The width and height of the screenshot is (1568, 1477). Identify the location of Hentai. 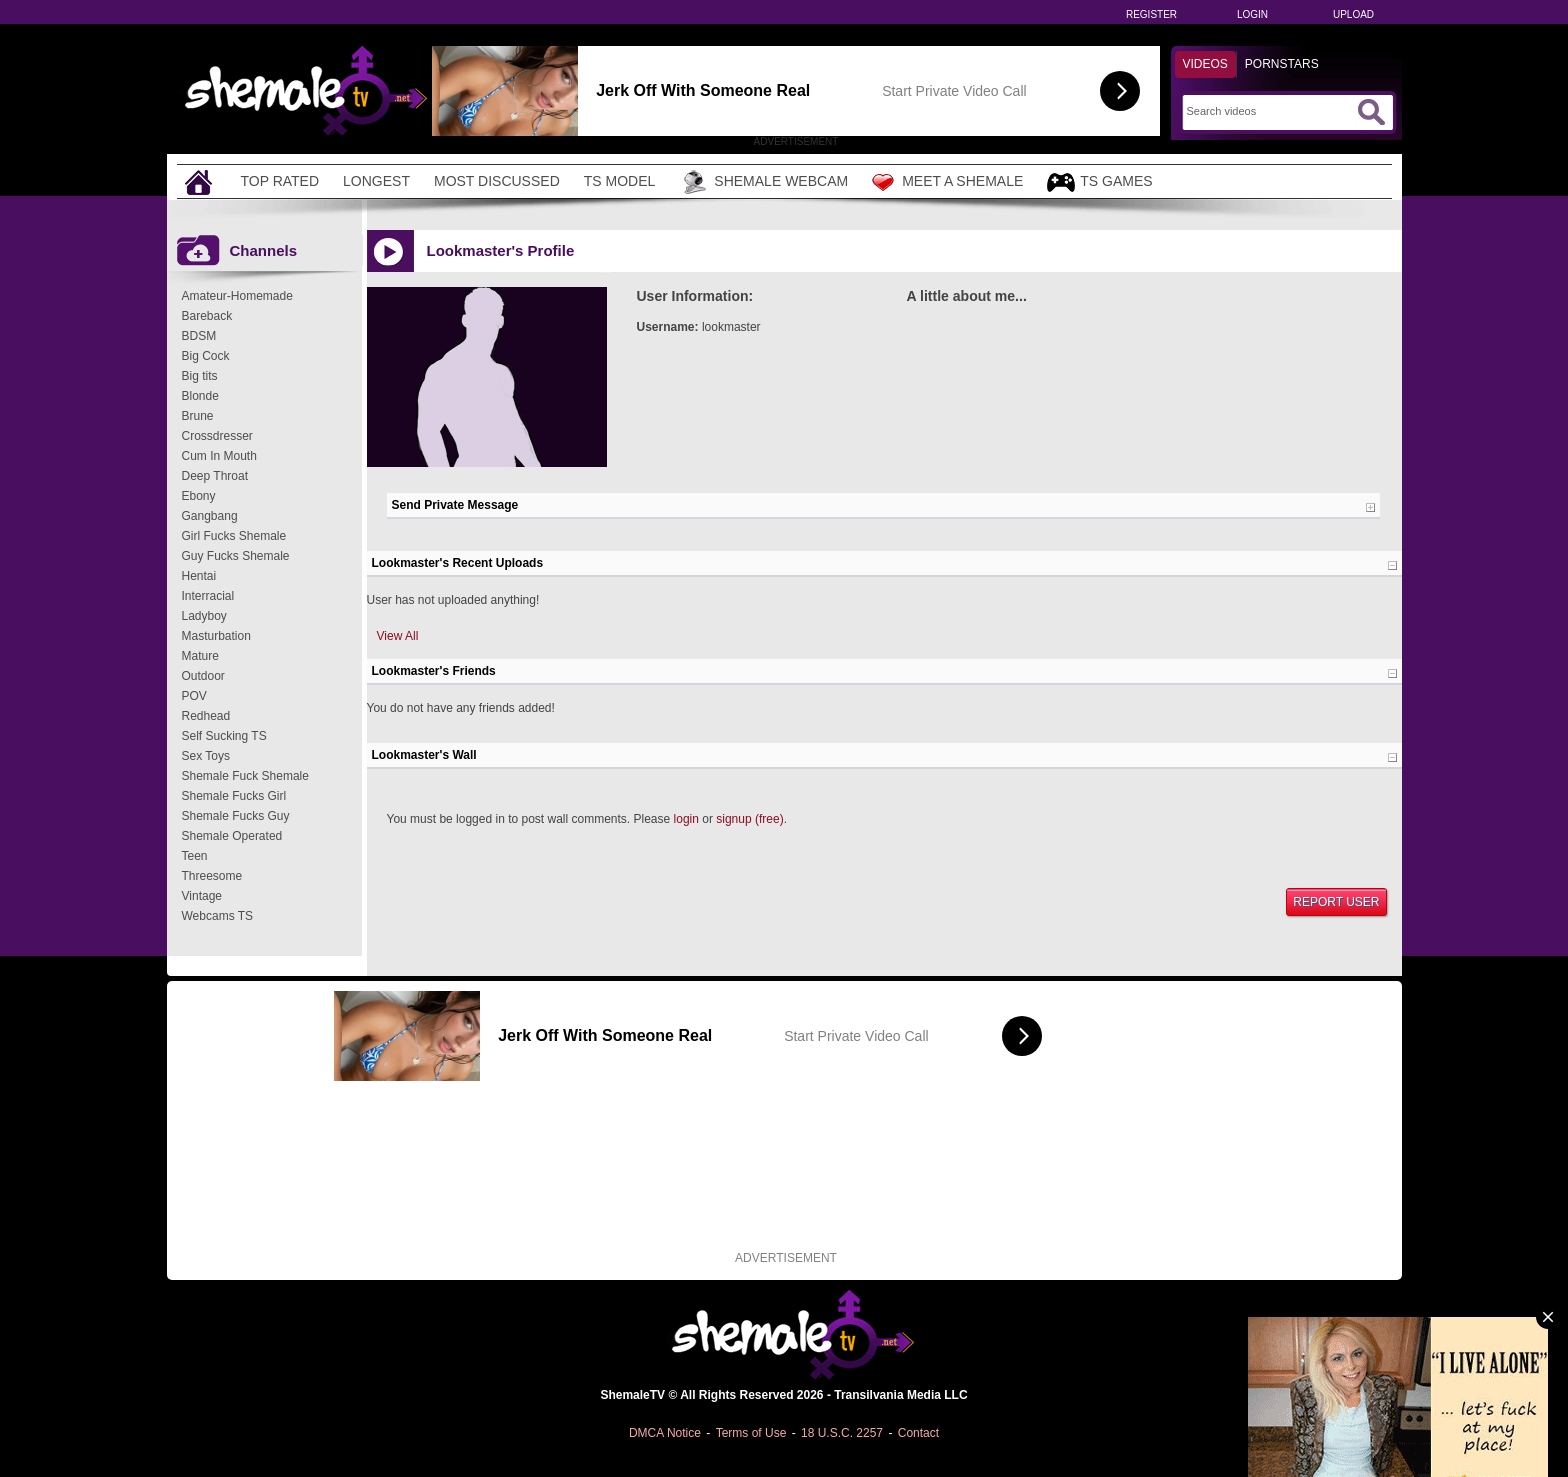
(199, 576).